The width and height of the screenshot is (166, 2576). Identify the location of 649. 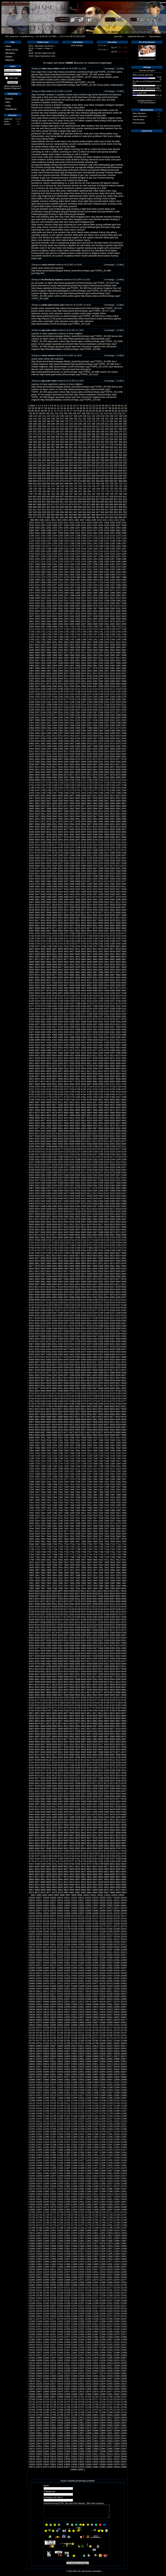
(44, 478).